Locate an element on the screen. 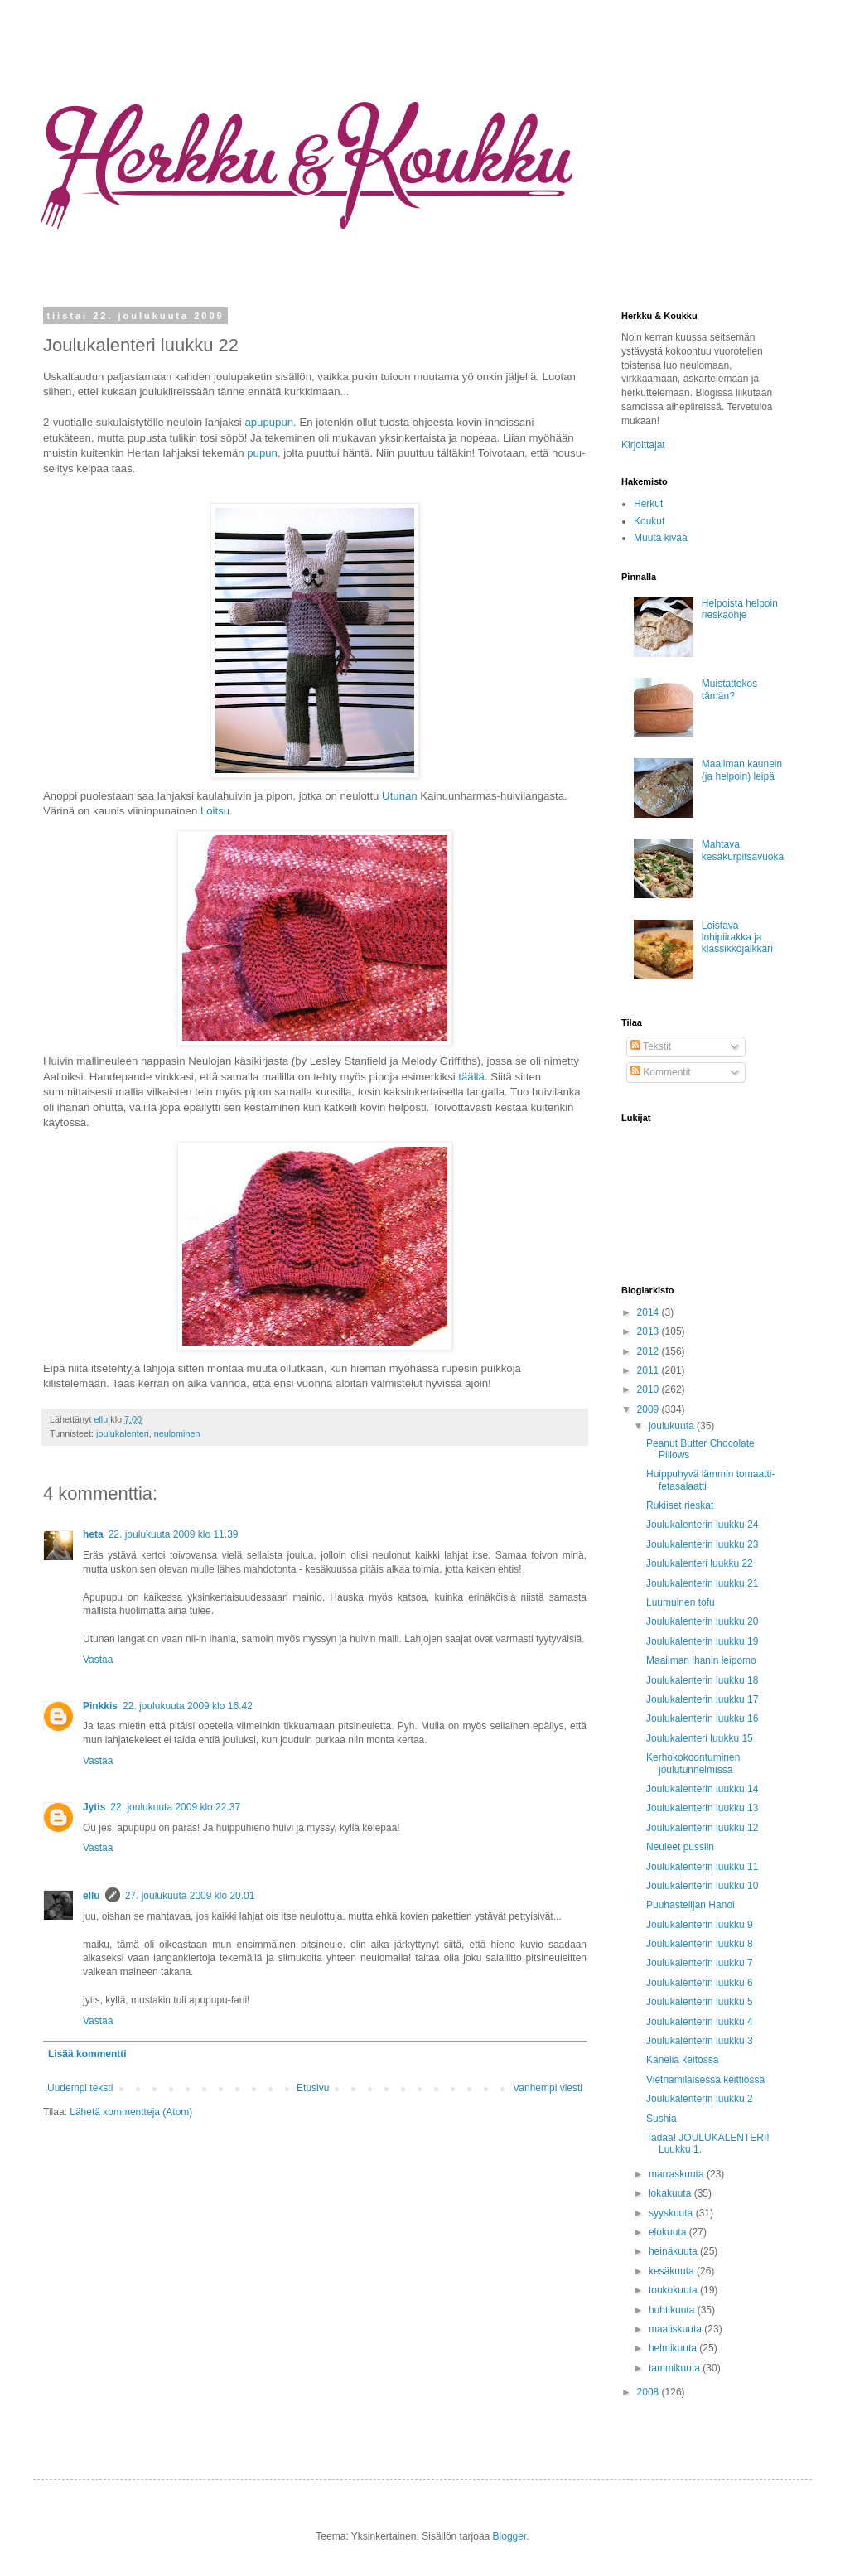 This screenshot has height=2576, width=845. Maailman ihanin leipomo is located at coordinates (701, 1660).